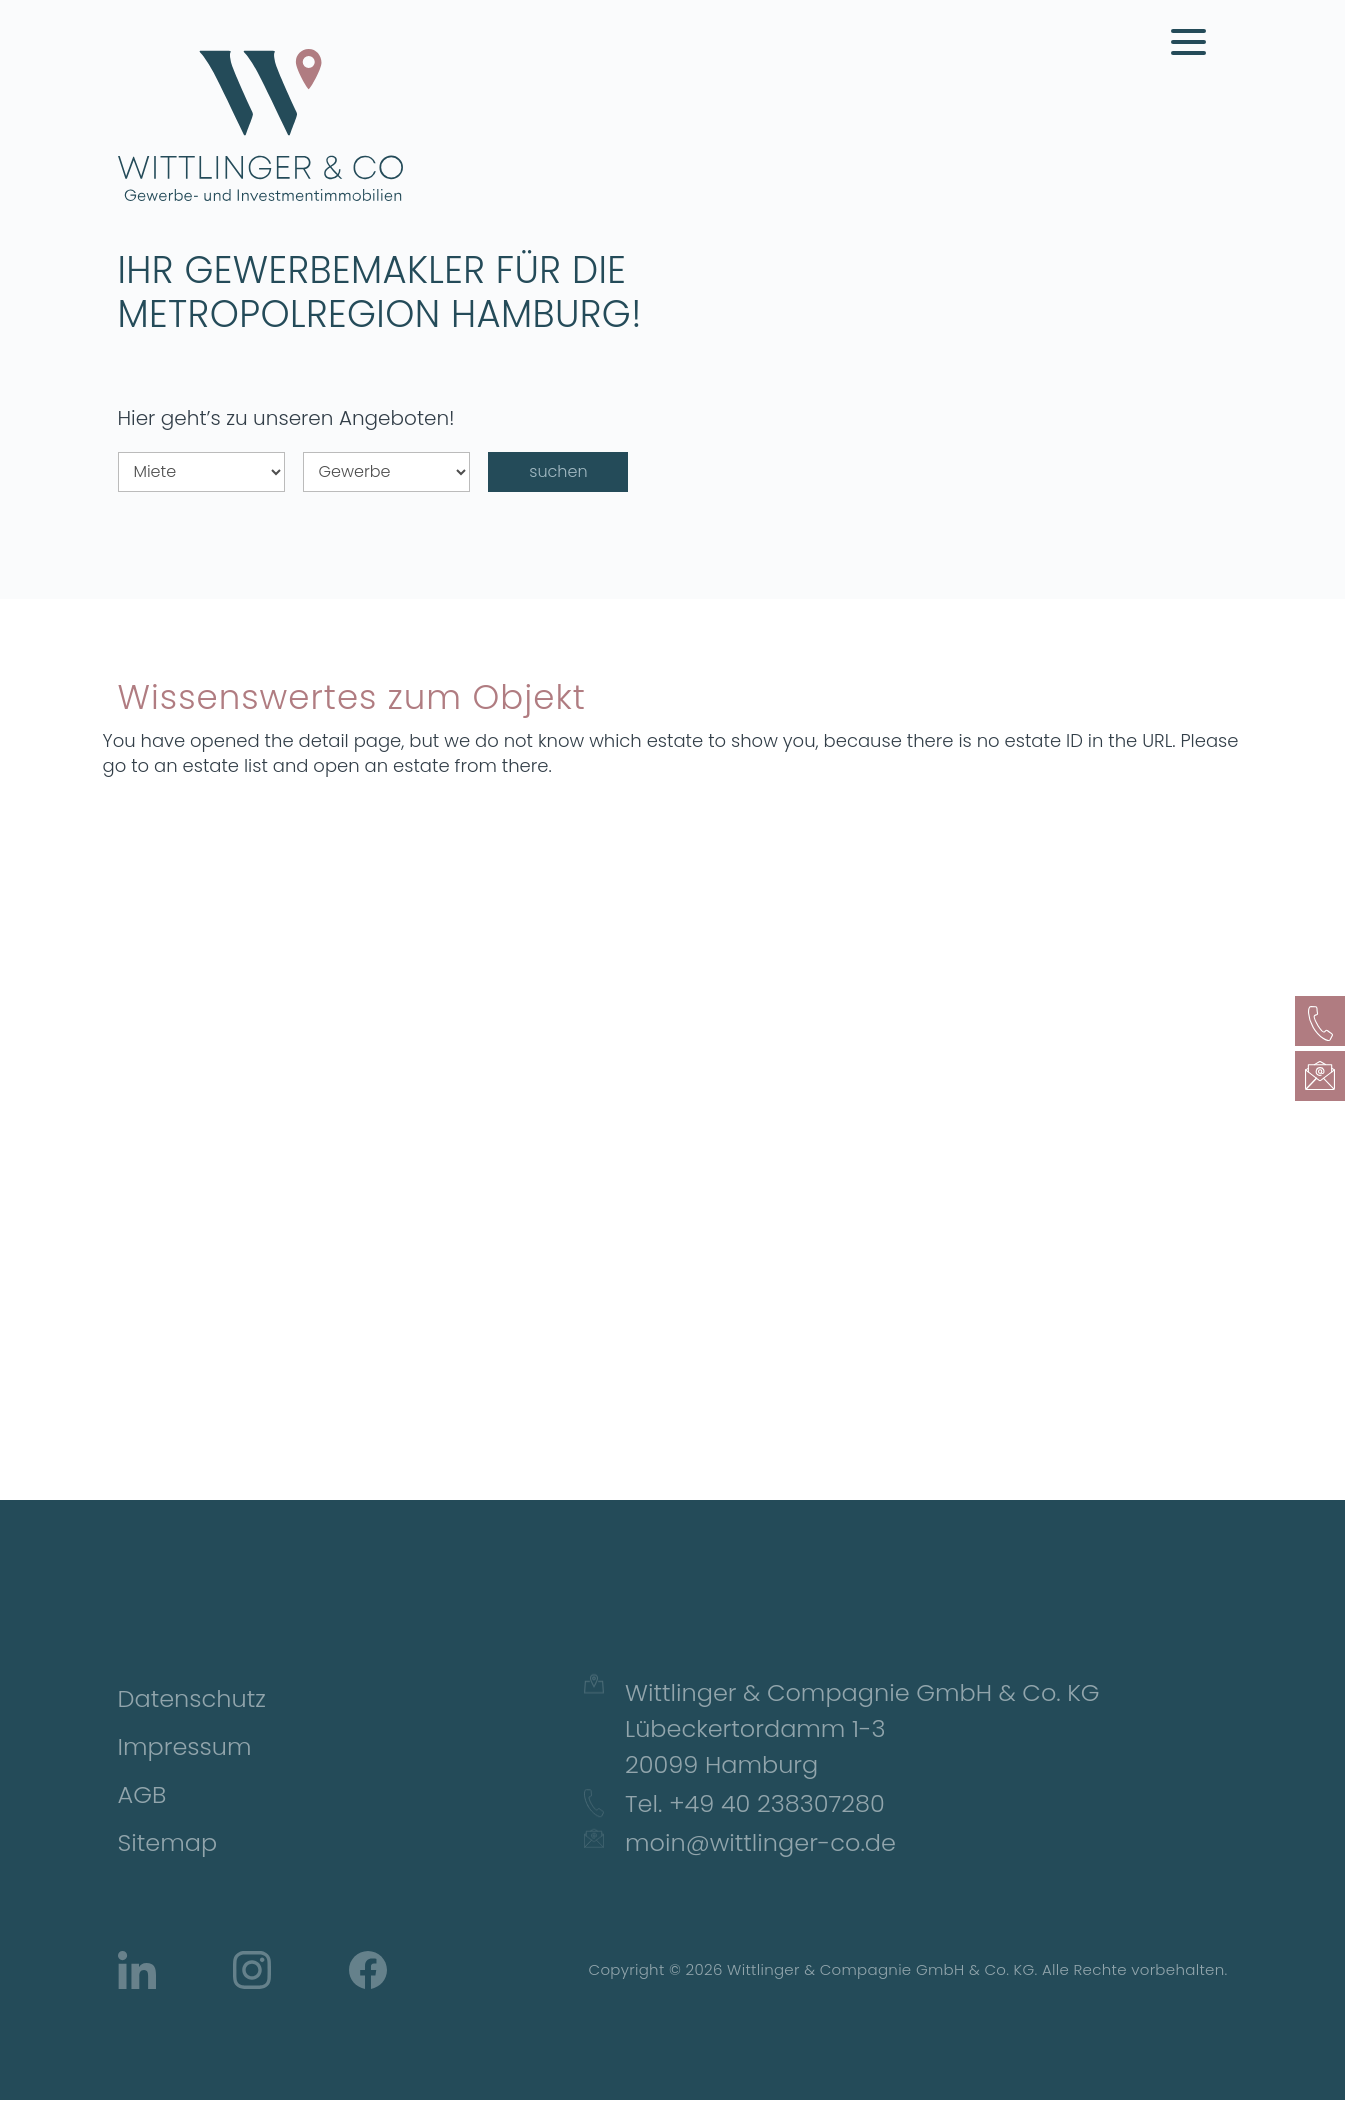 This screenshot has width=1345, height=2101. What do you see at coordinates (185, 1746) in the screenshot?
I see `Impressum` at bounding box center [185, 1746].